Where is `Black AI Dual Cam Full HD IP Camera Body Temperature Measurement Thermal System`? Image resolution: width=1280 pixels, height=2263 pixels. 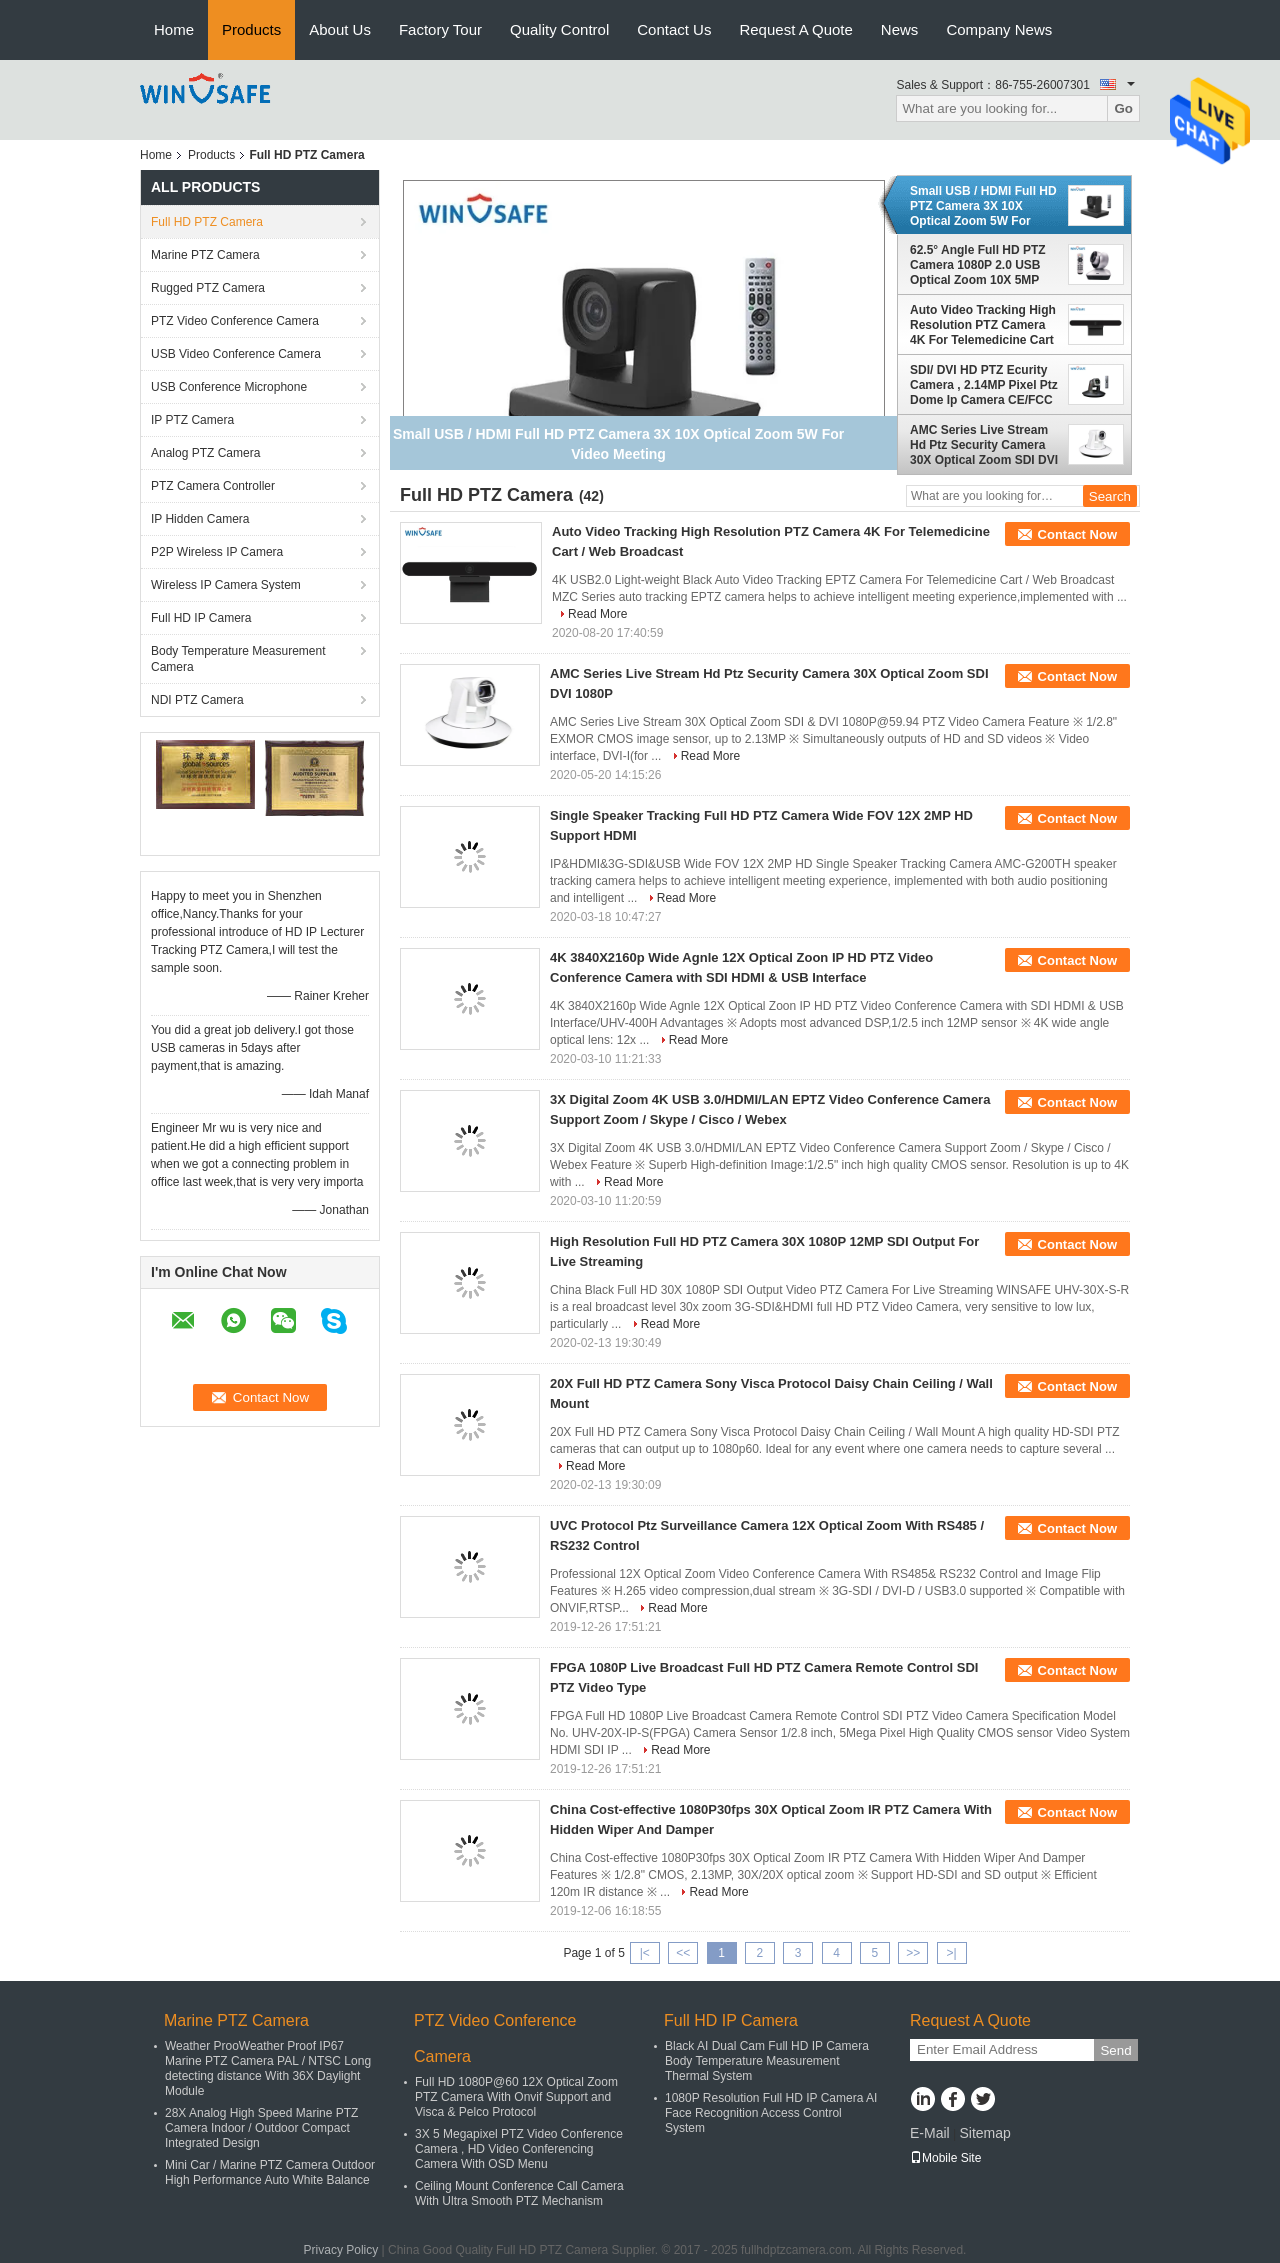 Black AI Dual Cam Full HD IP Camera Body Temperature Measurement Thermal System is located at coordinates (767, 2061).